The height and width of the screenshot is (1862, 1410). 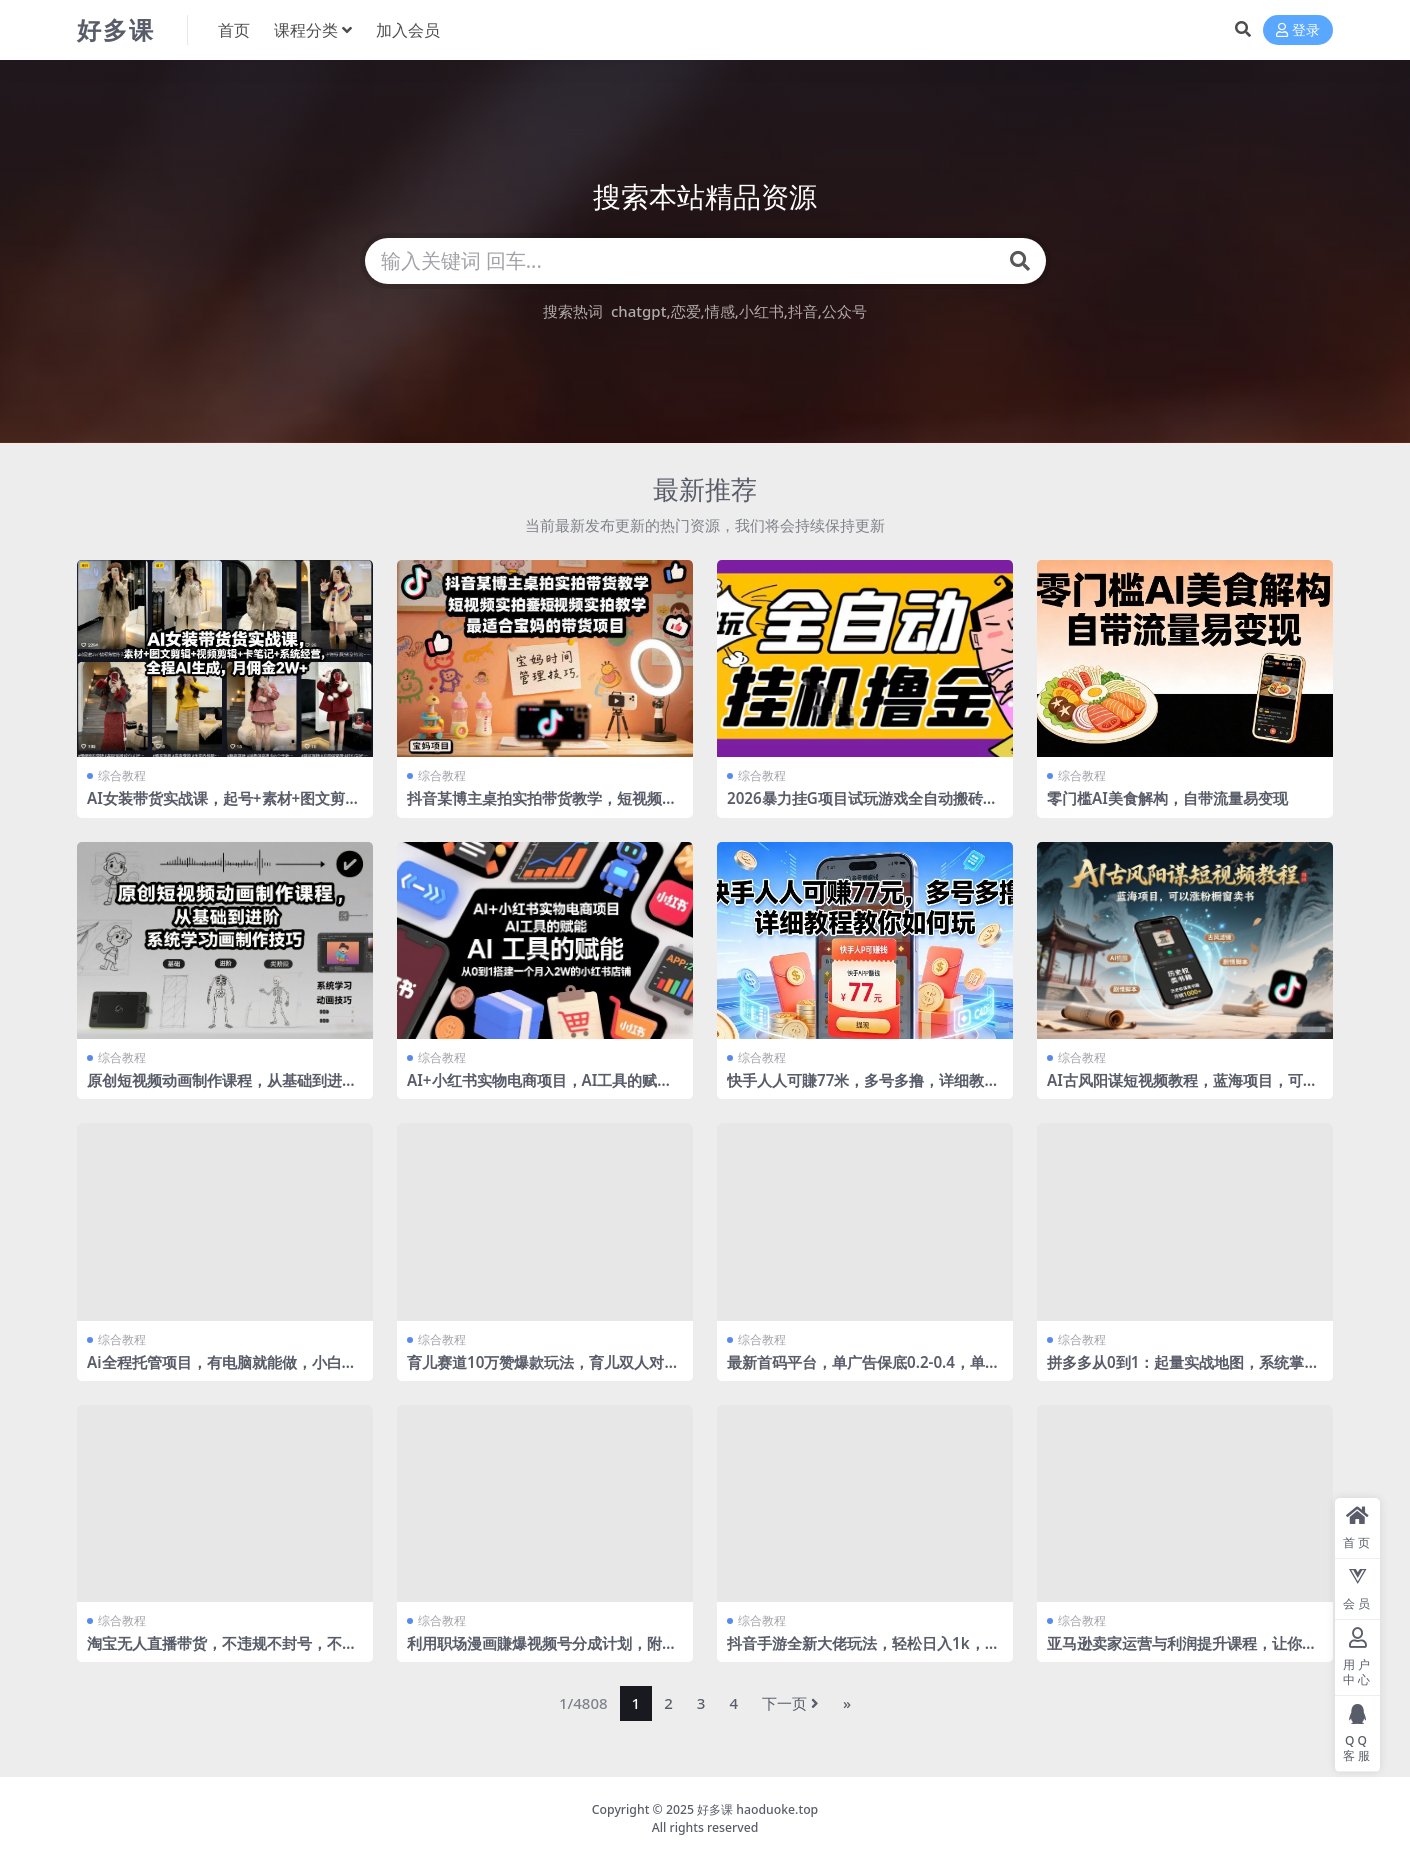 I want to click on AI古风阳谋短视频教程，蓝海项目，可以涨粉橱窗卖书分成计划等, so click(x=1182, y=1089).